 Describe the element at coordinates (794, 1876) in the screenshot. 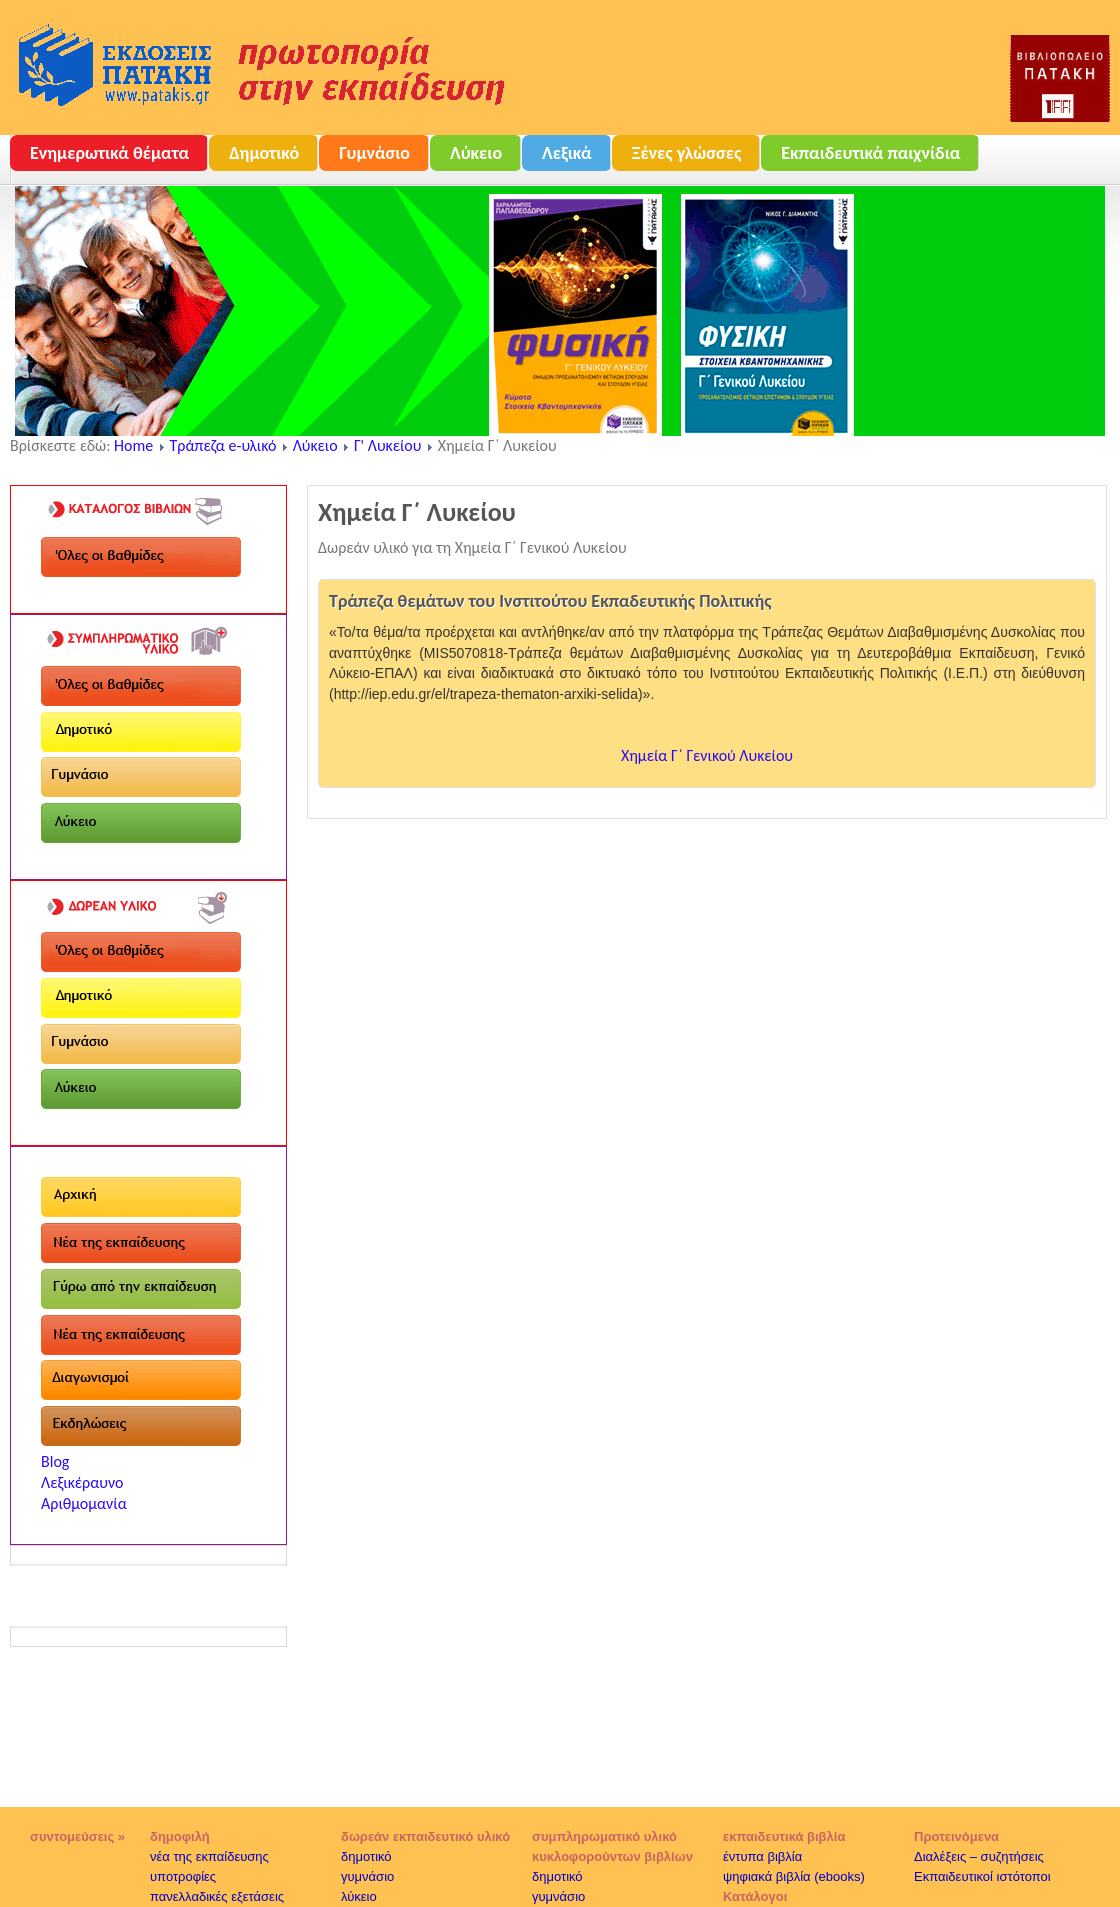

I see `ψηφιακά βιβλία (ebooks)` at that location.